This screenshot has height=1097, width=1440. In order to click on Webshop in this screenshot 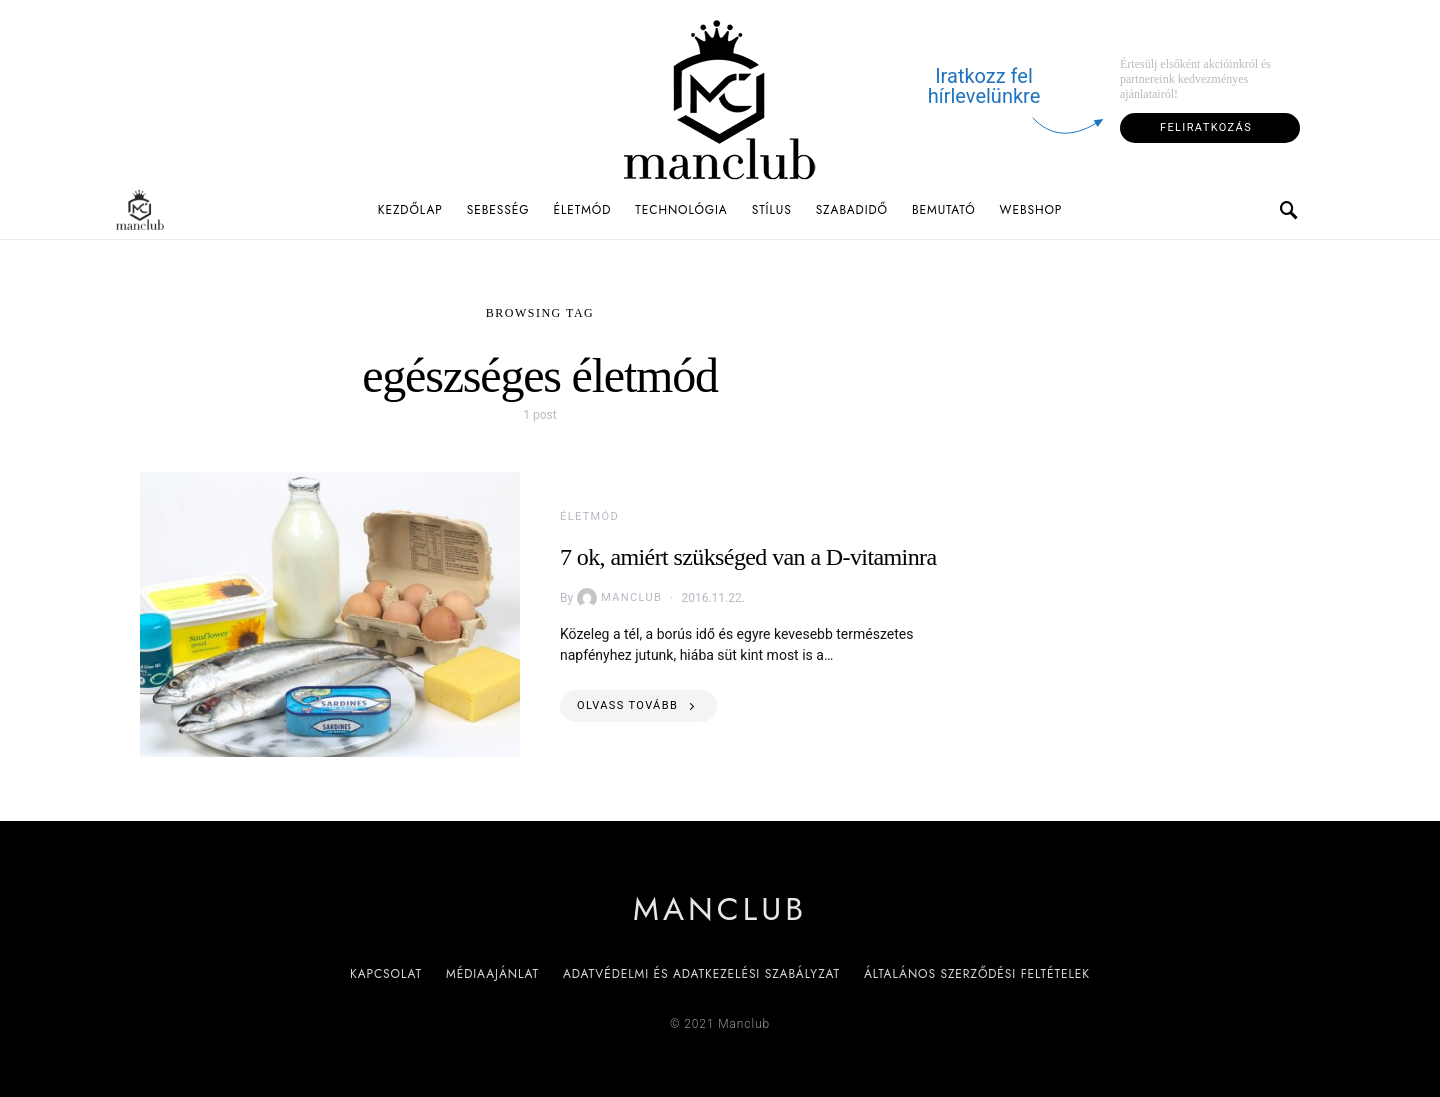, I will do `click(1031, 210)`.